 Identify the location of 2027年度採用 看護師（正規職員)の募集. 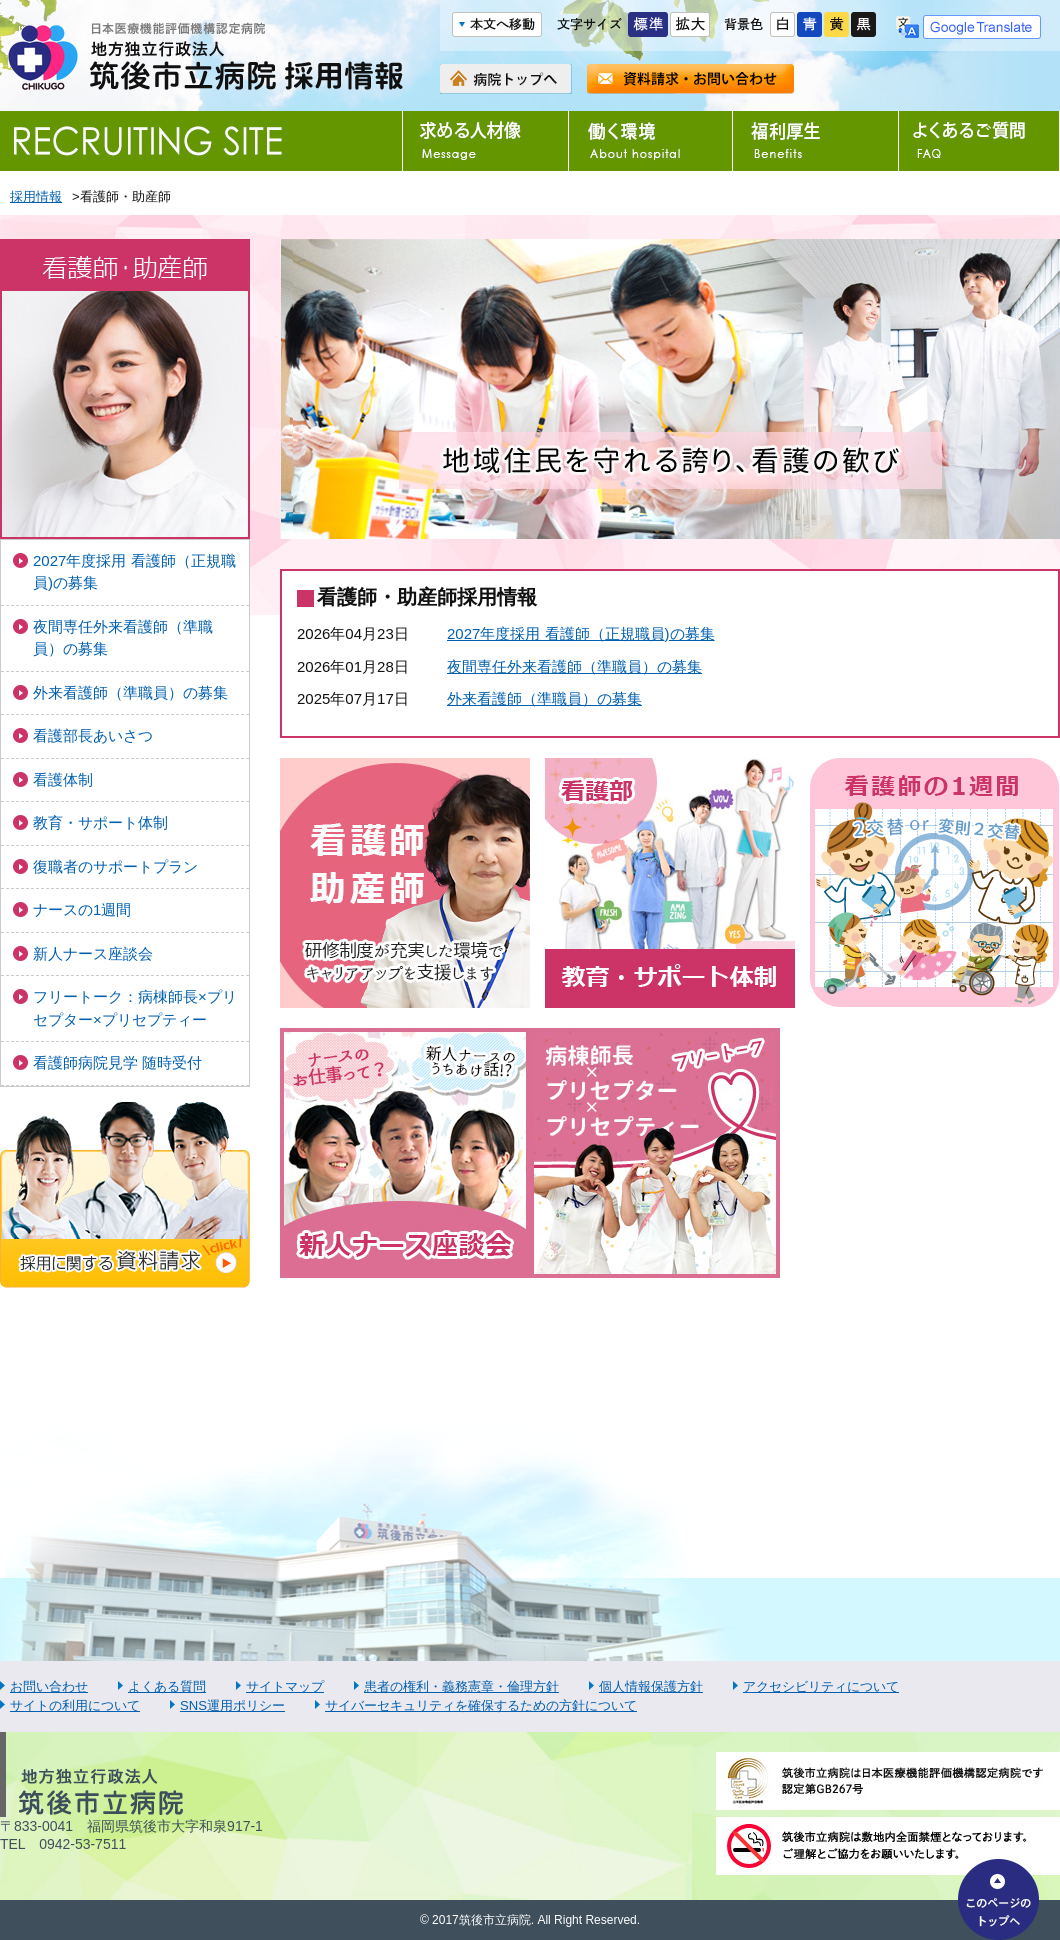
(134, 572).